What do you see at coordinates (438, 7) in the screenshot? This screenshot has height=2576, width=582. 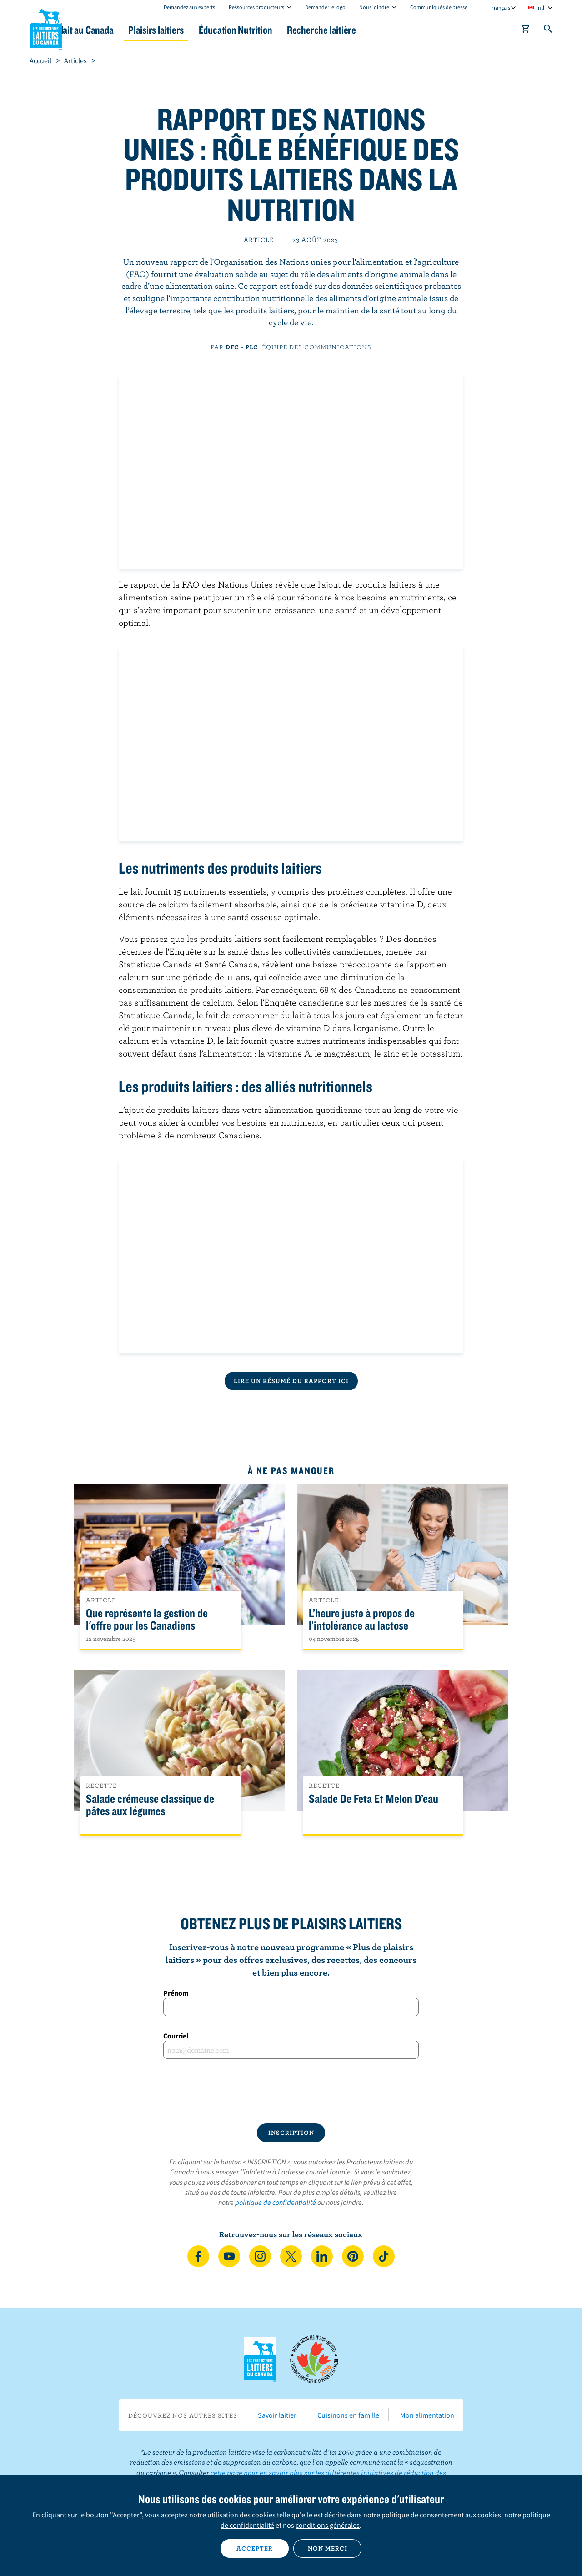 I see `Communiqués de presse` at bounding box center [438, 7].